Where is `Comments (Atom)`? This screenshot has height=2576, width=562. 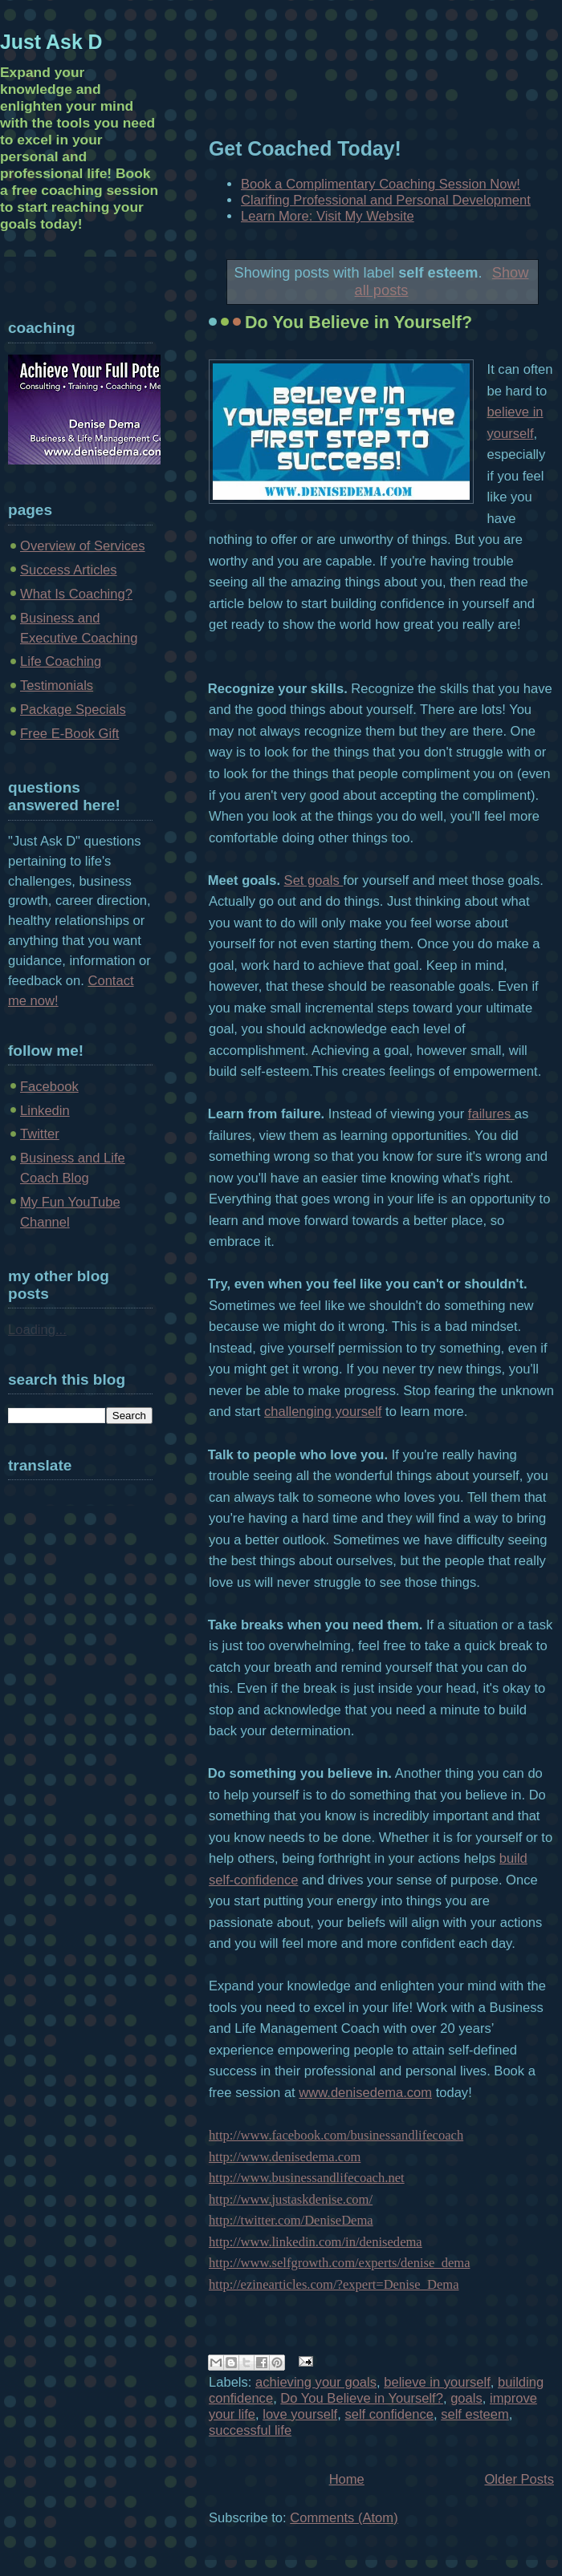
Comments (Atom) is located at coordinates (343, 2517).